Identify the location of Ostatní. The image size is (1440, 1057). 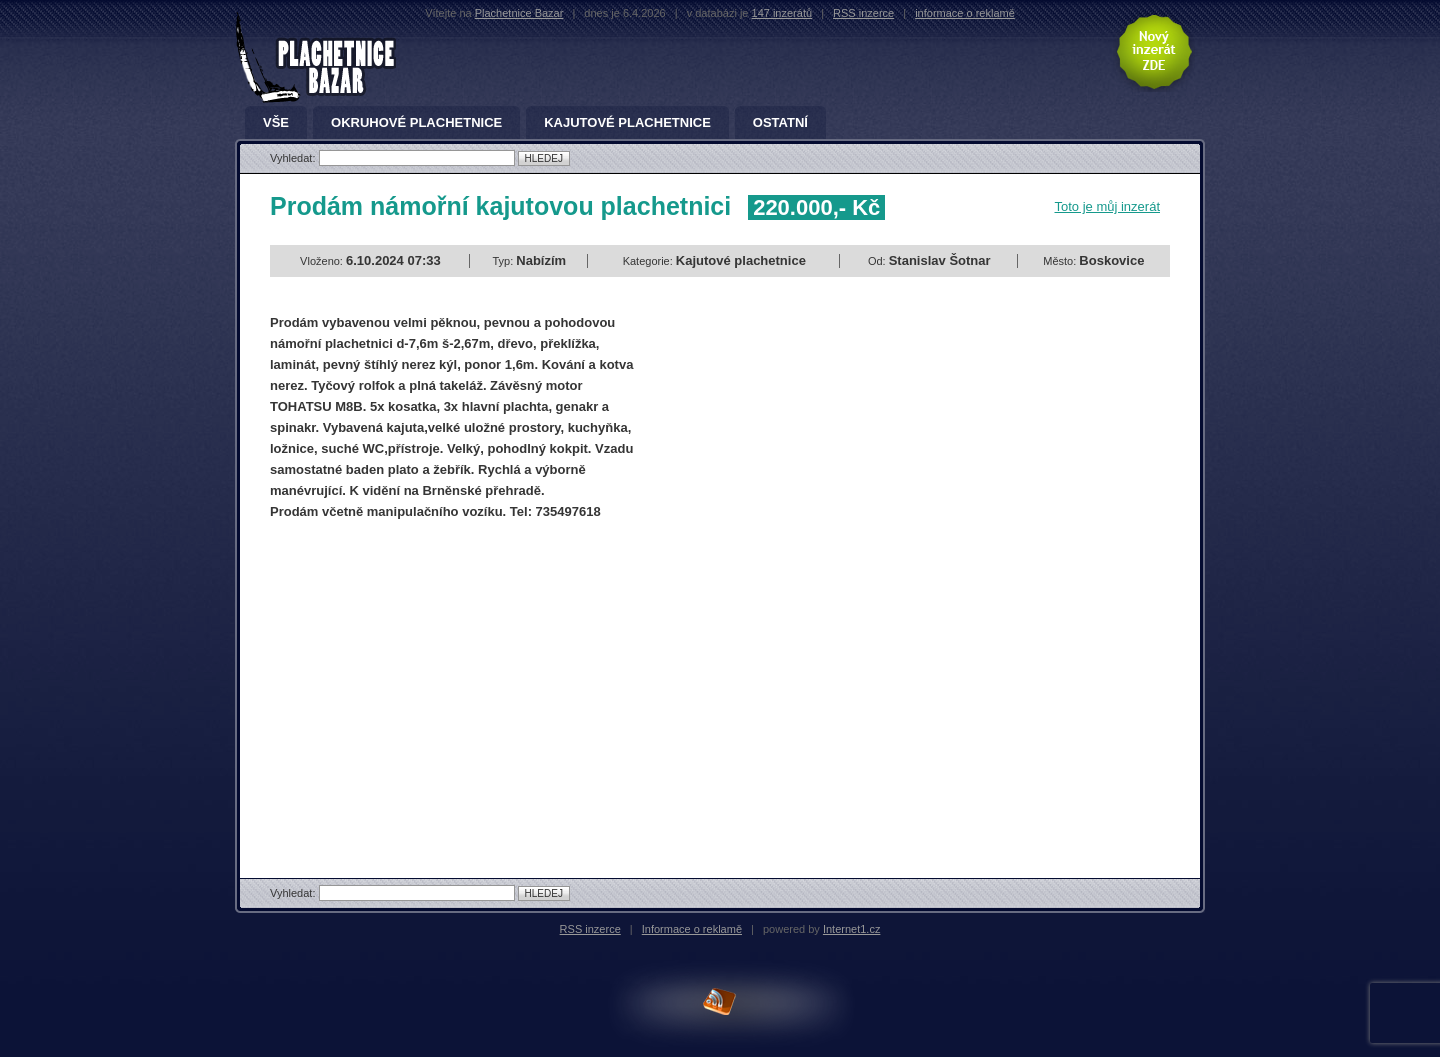
(780, 123).